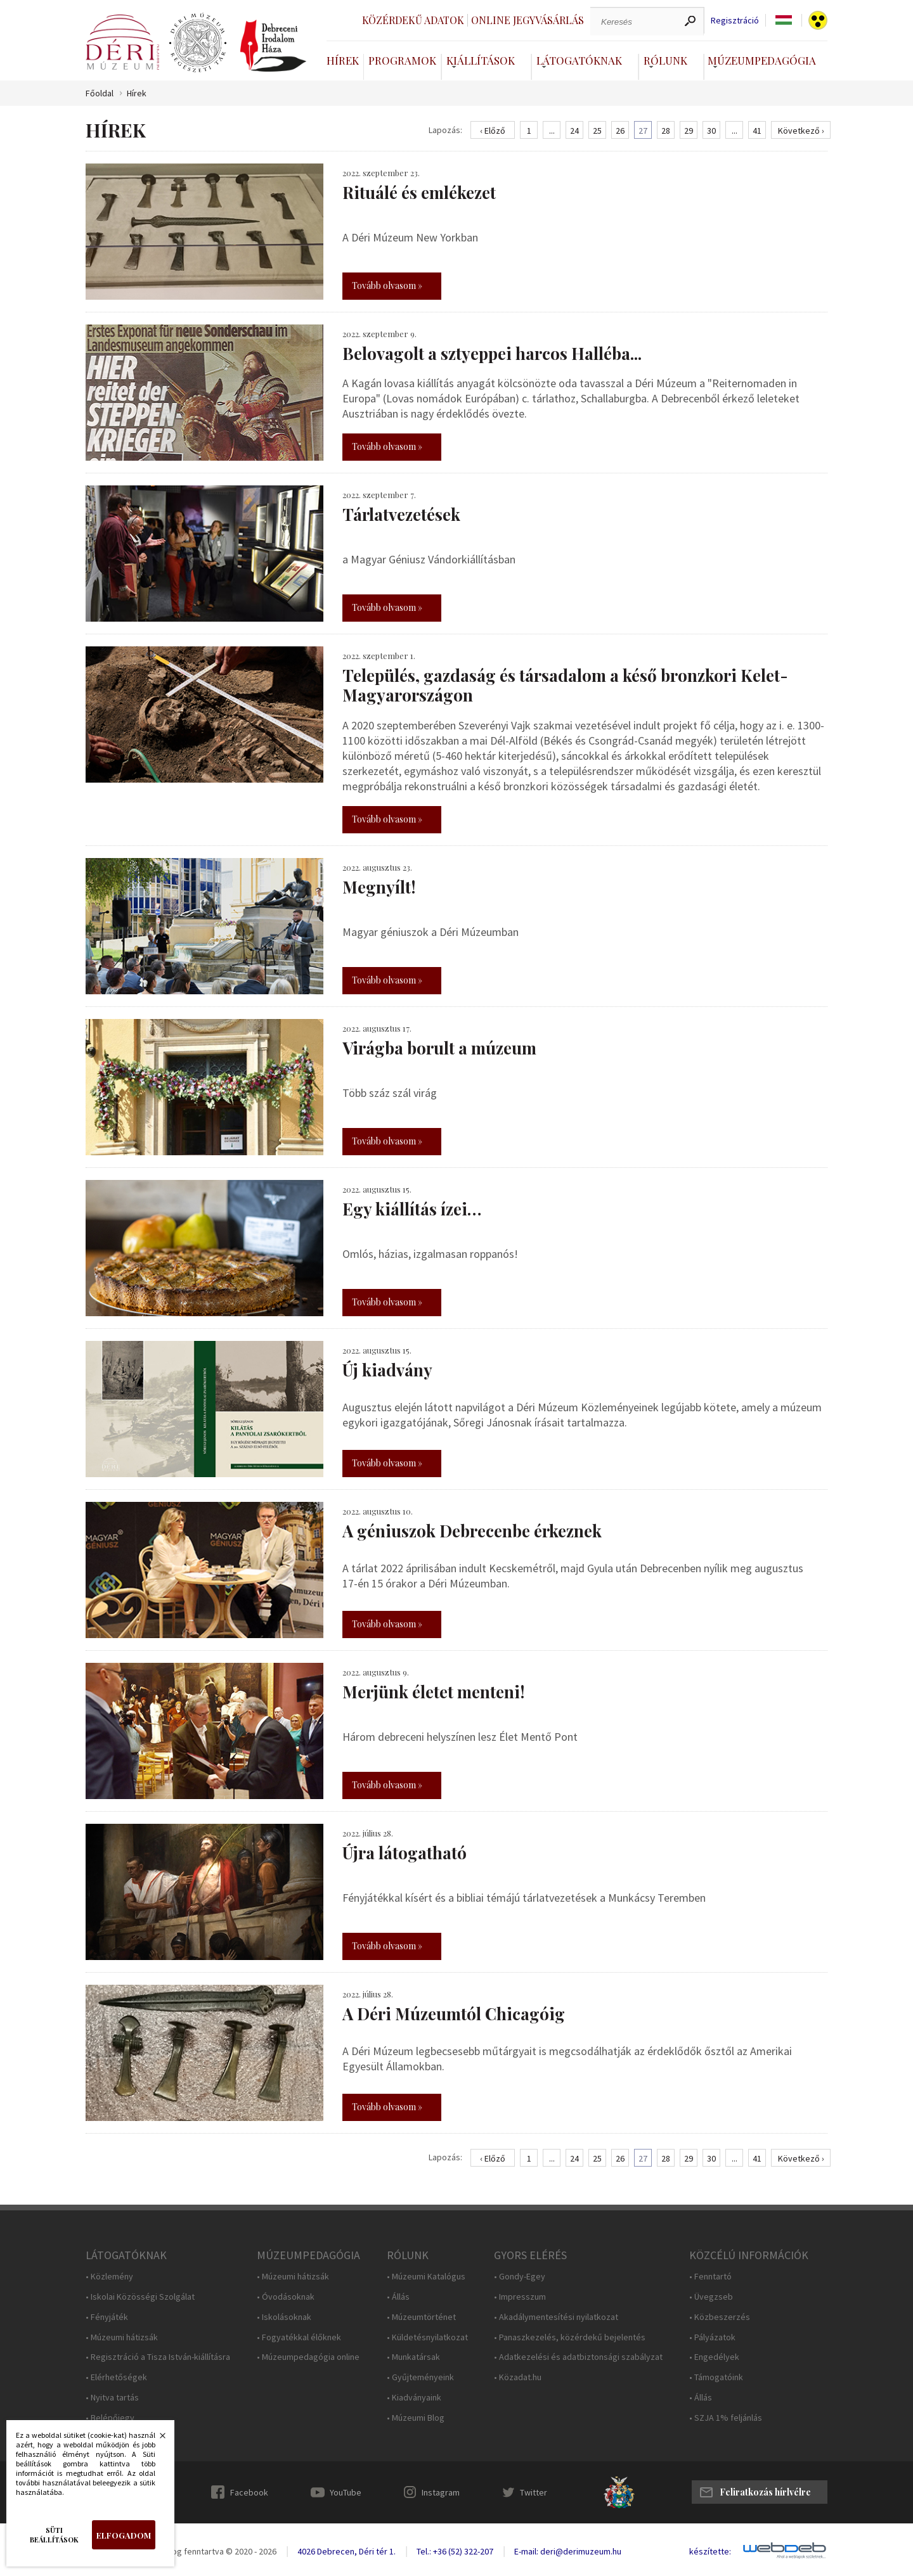  Describe the element at coordinates (620, 130) in the screenshot. I see `26` at that location.